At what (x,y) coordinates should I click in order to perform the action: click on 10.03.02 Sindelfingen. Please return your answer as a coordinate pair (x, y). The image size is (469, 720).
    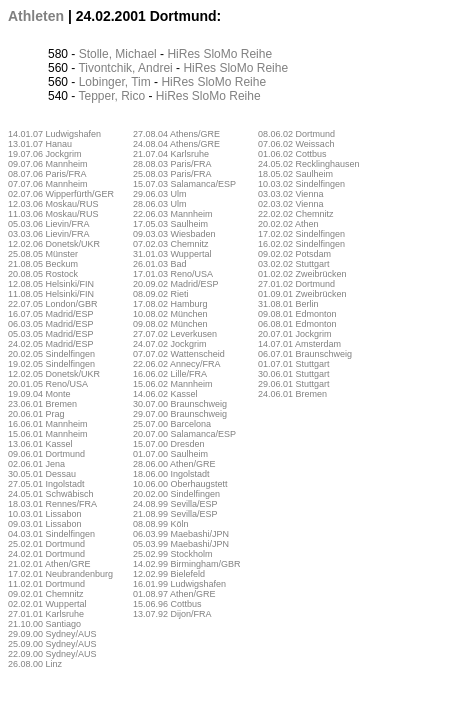
    Looking at the image, I should click on (301, 184).